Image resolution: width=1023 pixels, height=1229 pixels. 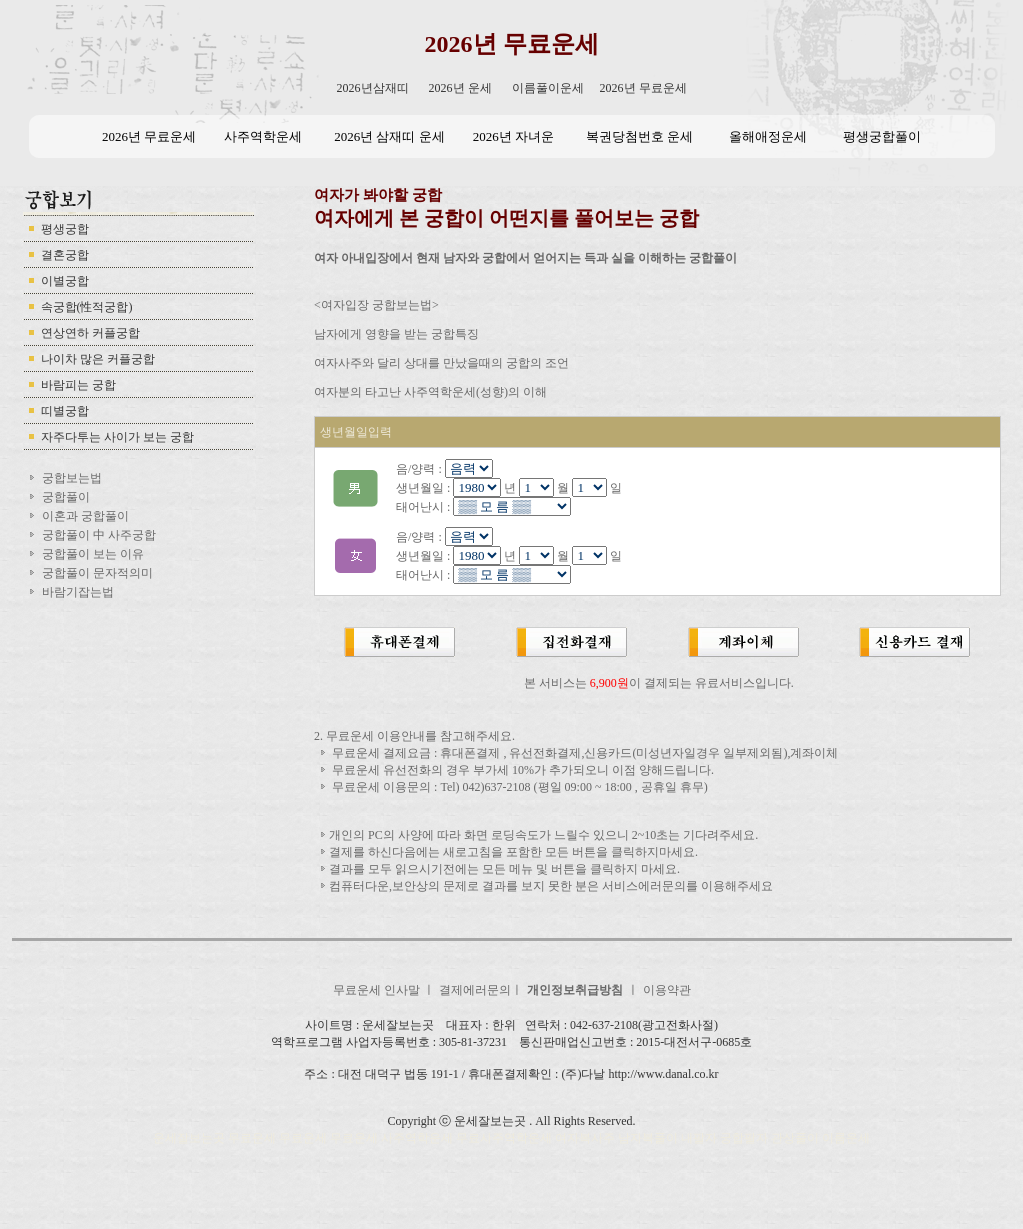 I want to click on 2026년삼재띠, so click(x=373, y=88).